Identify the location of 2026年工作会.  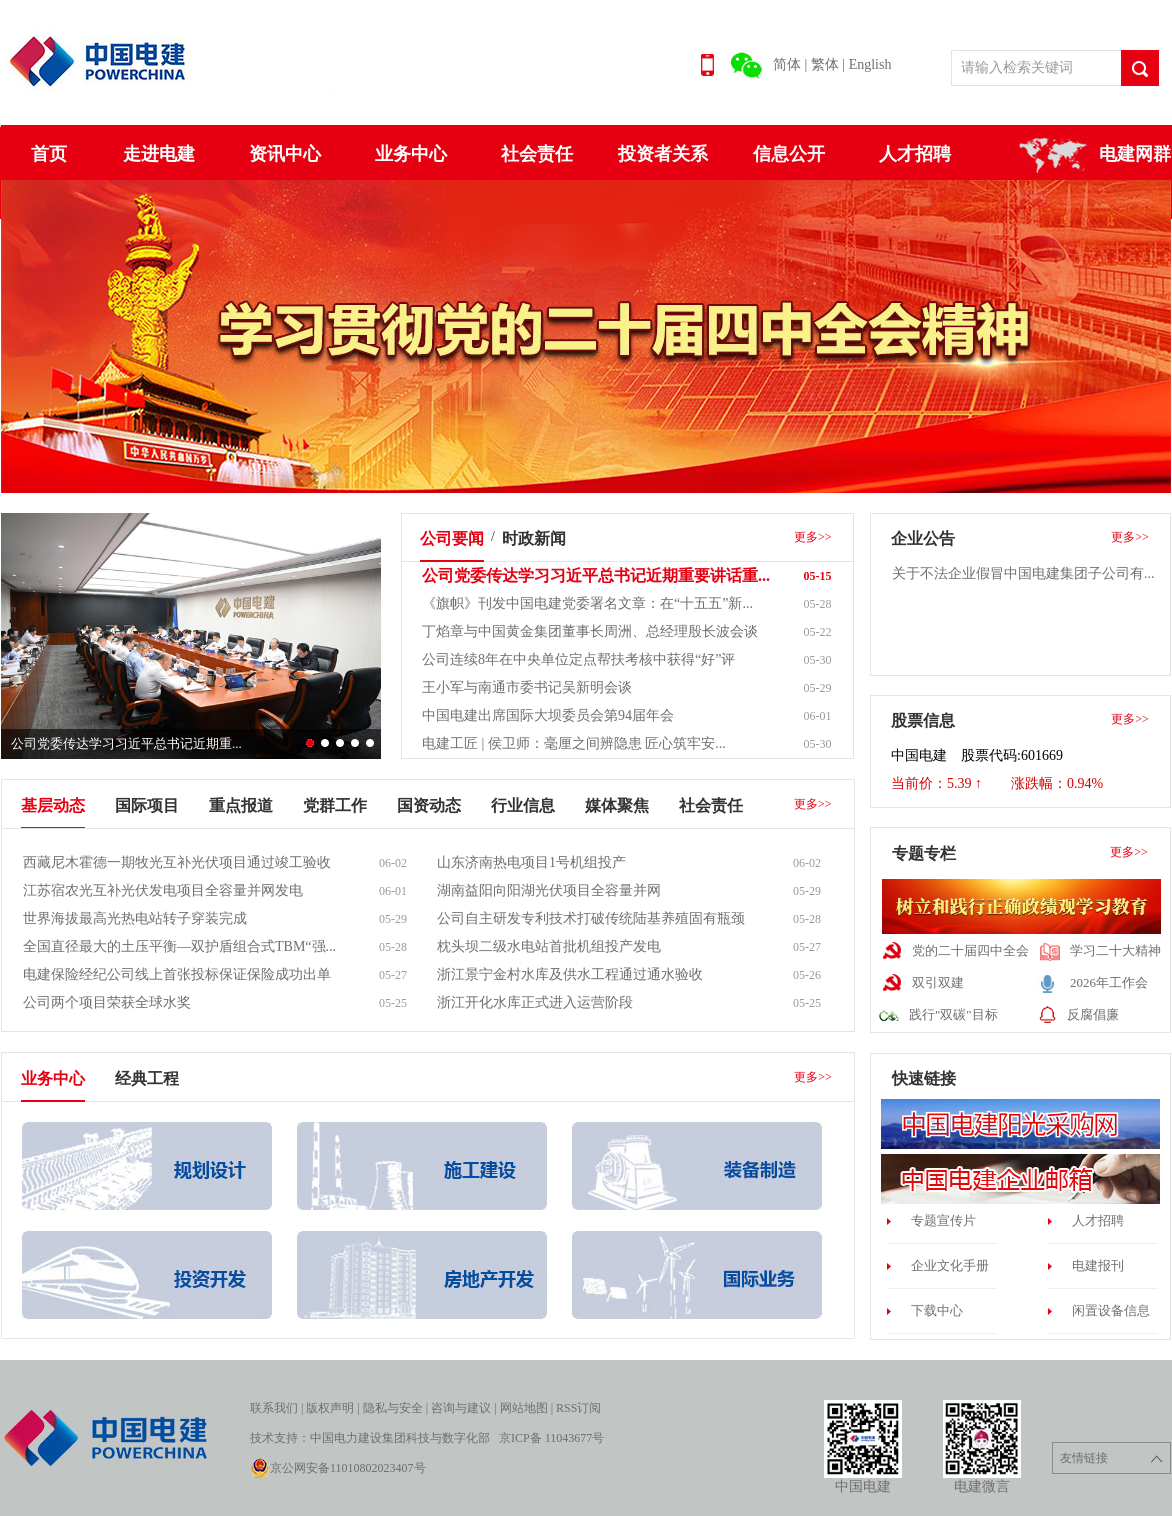
(1109, 982).